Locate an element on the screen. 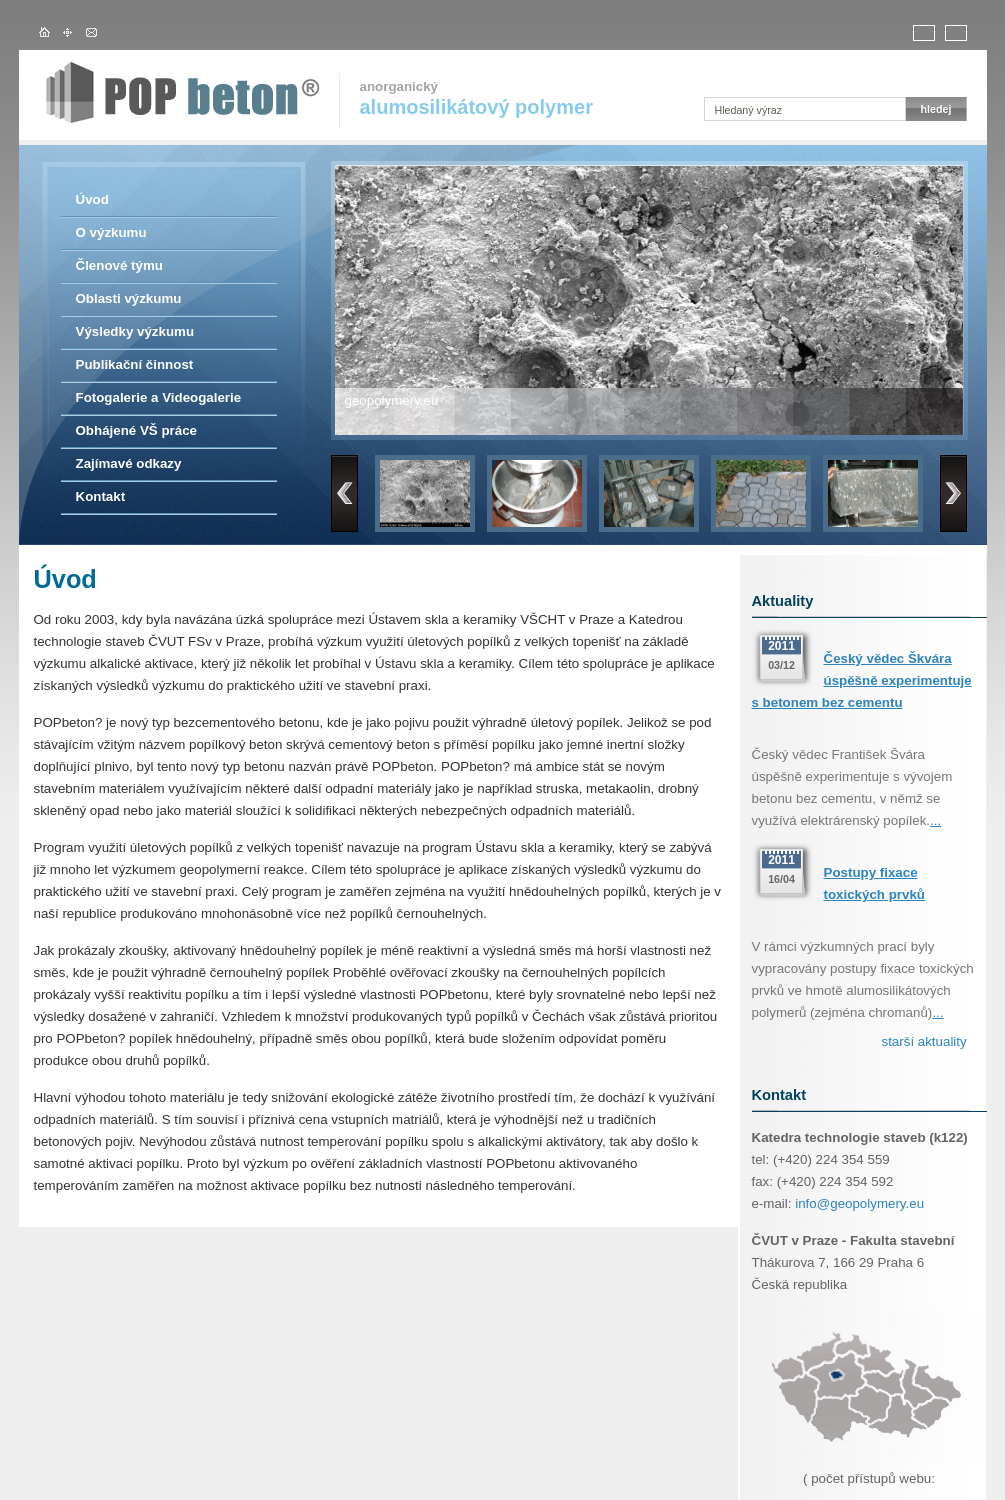  info@geopolymery.eu is located at coordinates (859, 1203).